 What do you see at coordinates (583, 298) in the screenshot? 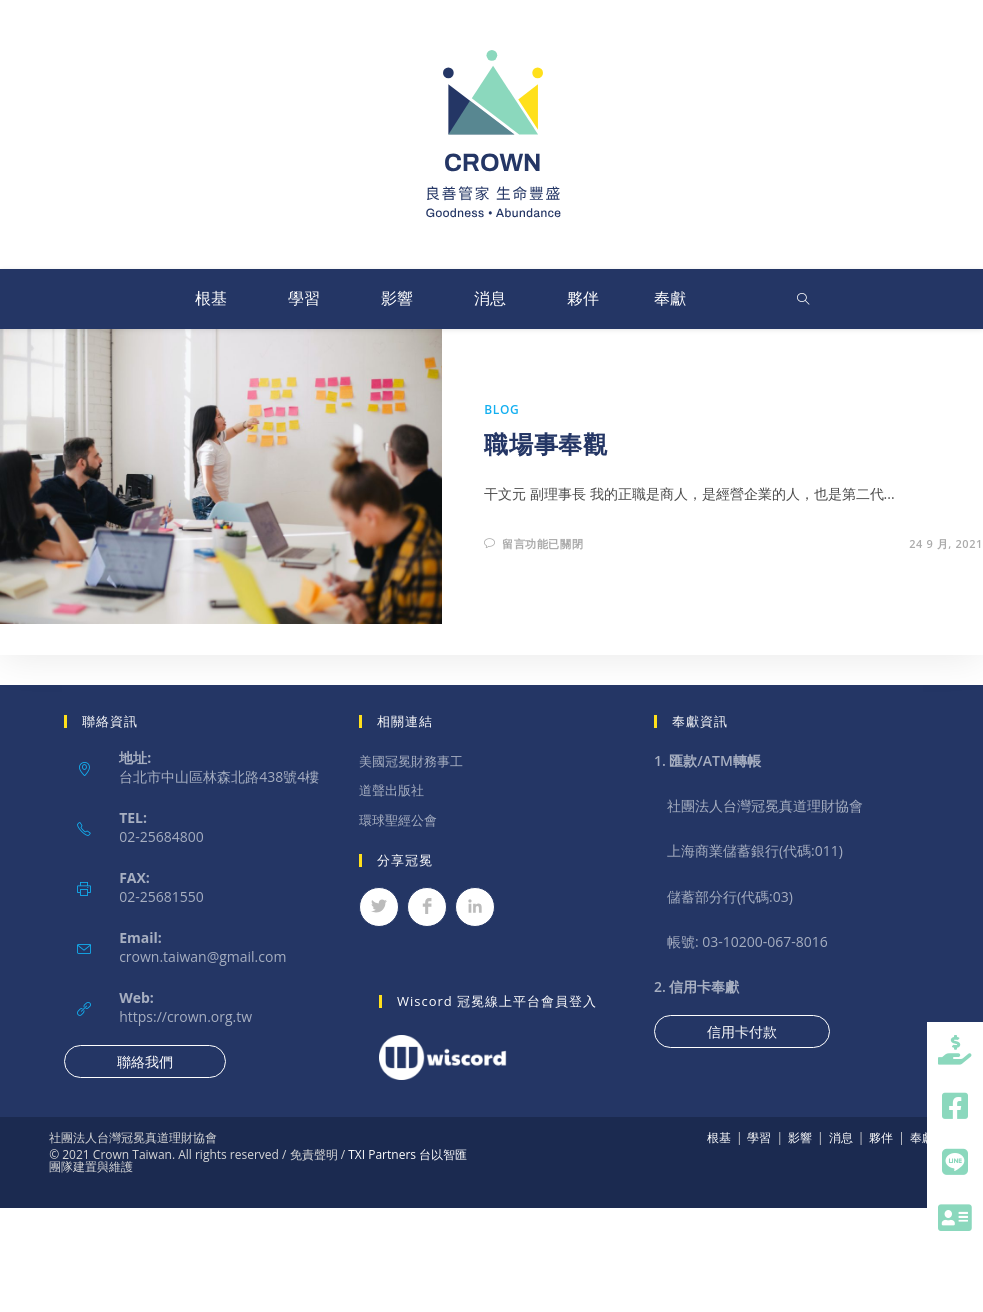
I see `夥伴` at bounding box center [583, 298].